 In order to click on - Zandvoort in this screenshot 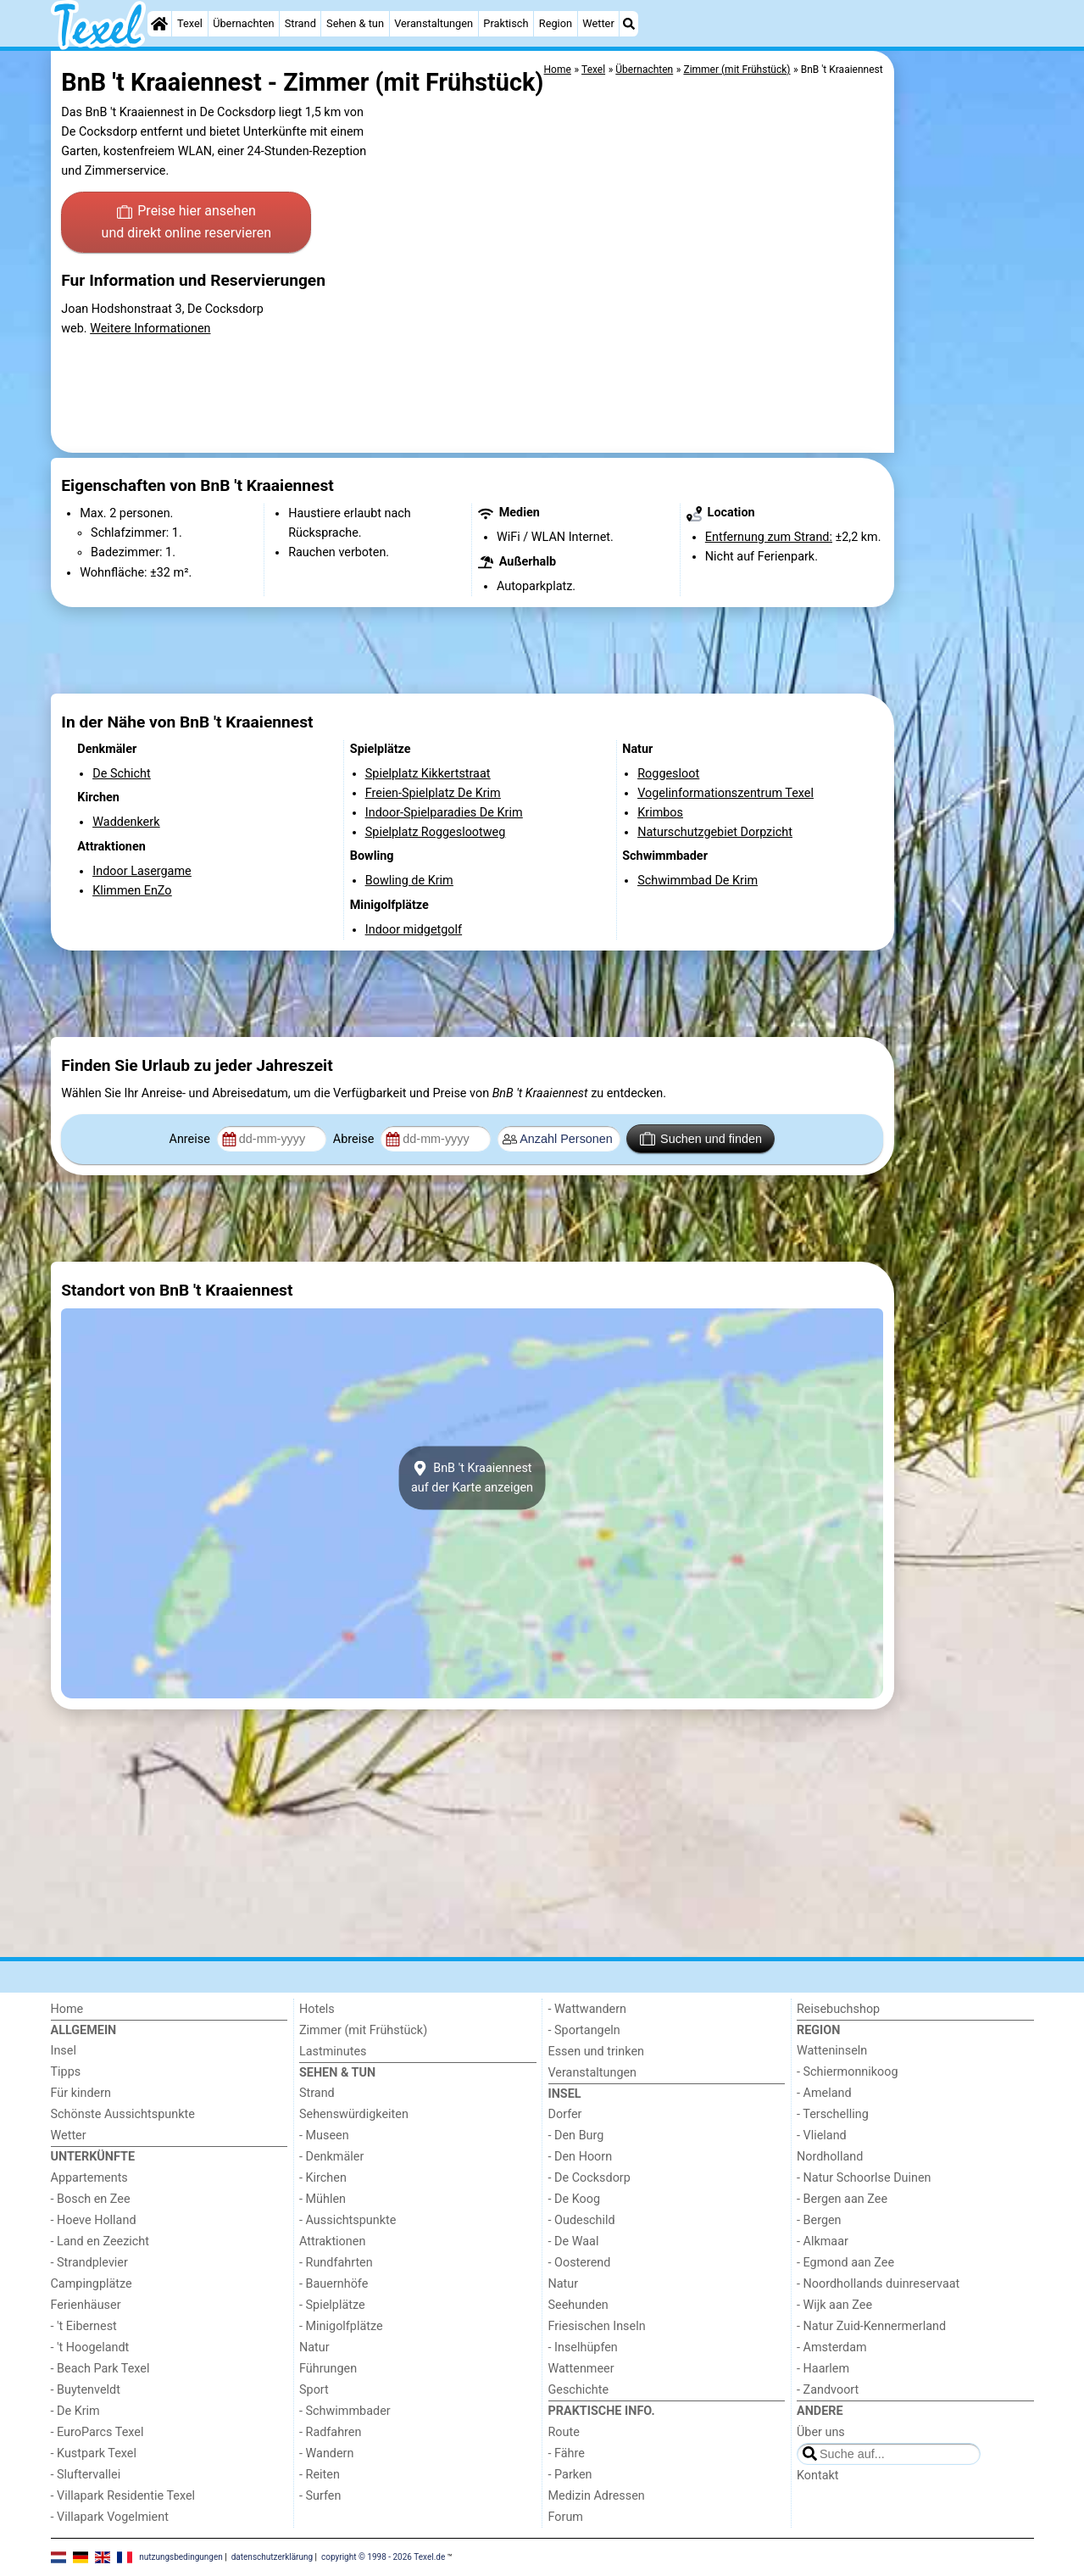, I will do `click(828, 2390)`.